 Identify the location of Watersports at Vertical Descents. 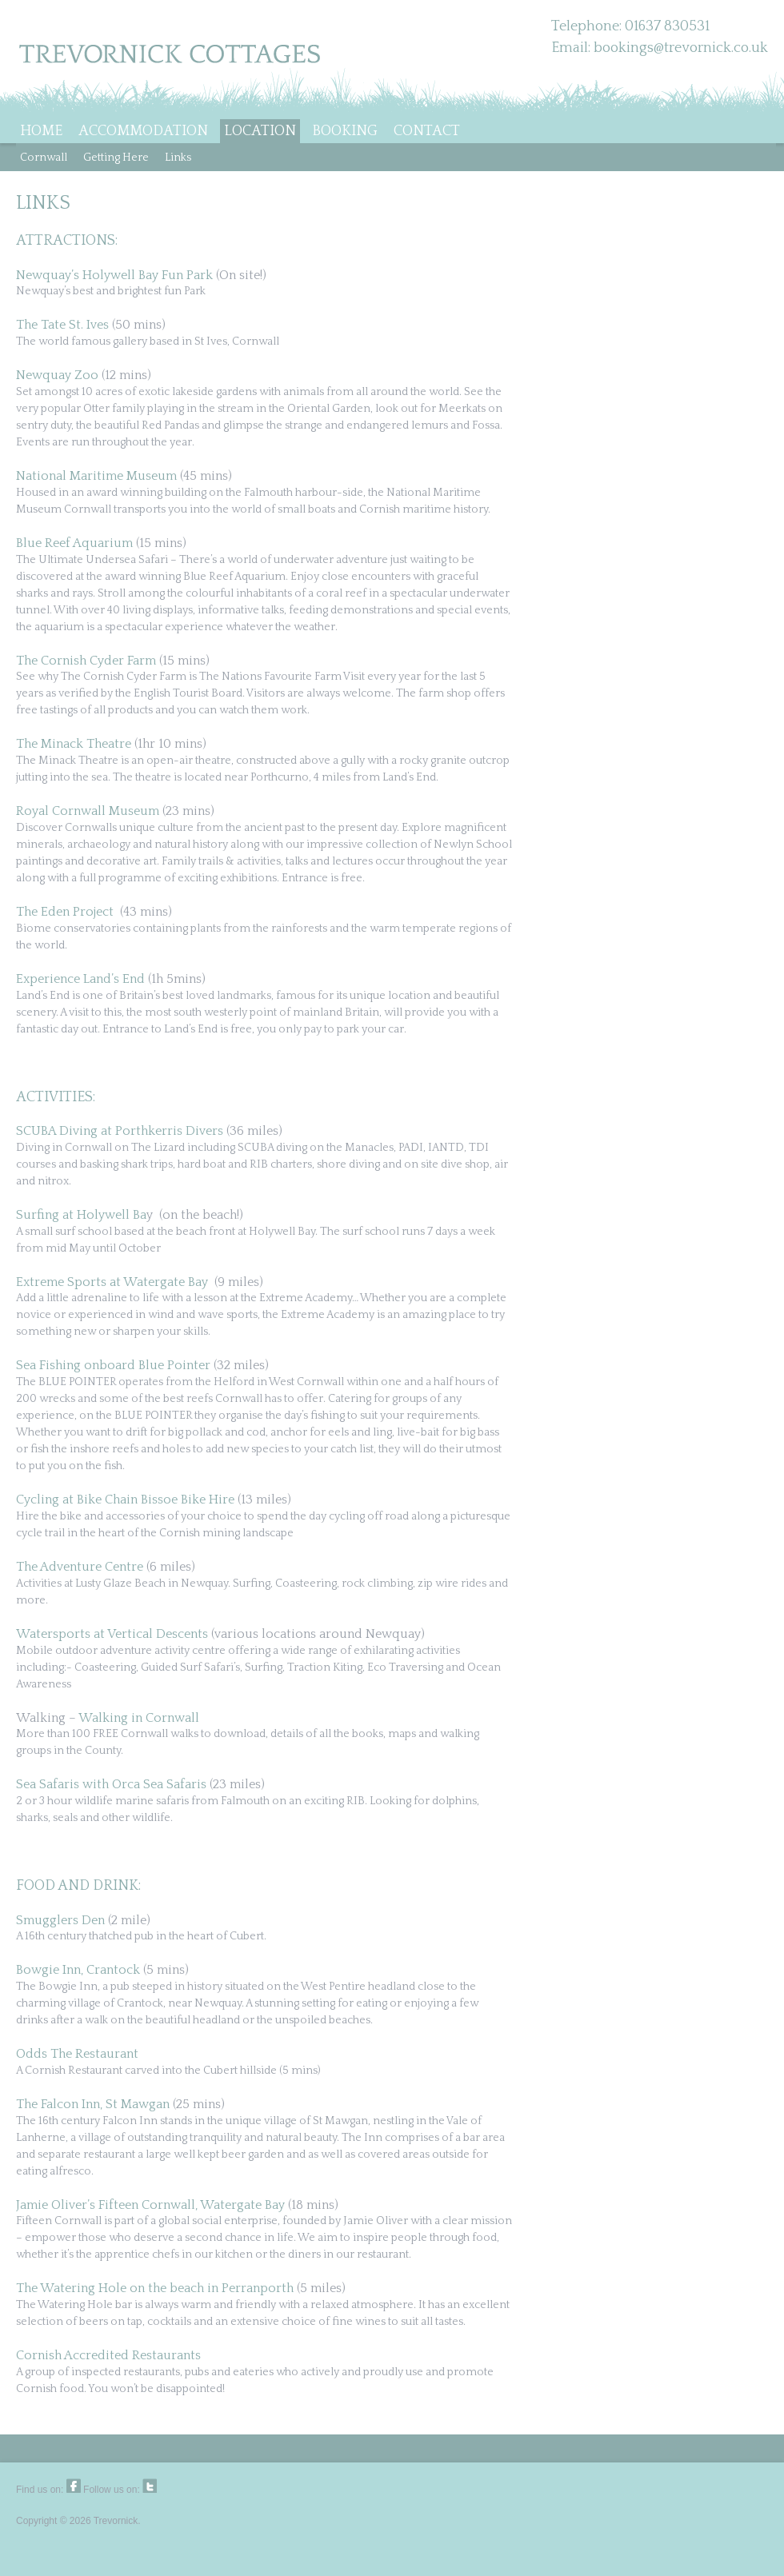
(112, 1634).